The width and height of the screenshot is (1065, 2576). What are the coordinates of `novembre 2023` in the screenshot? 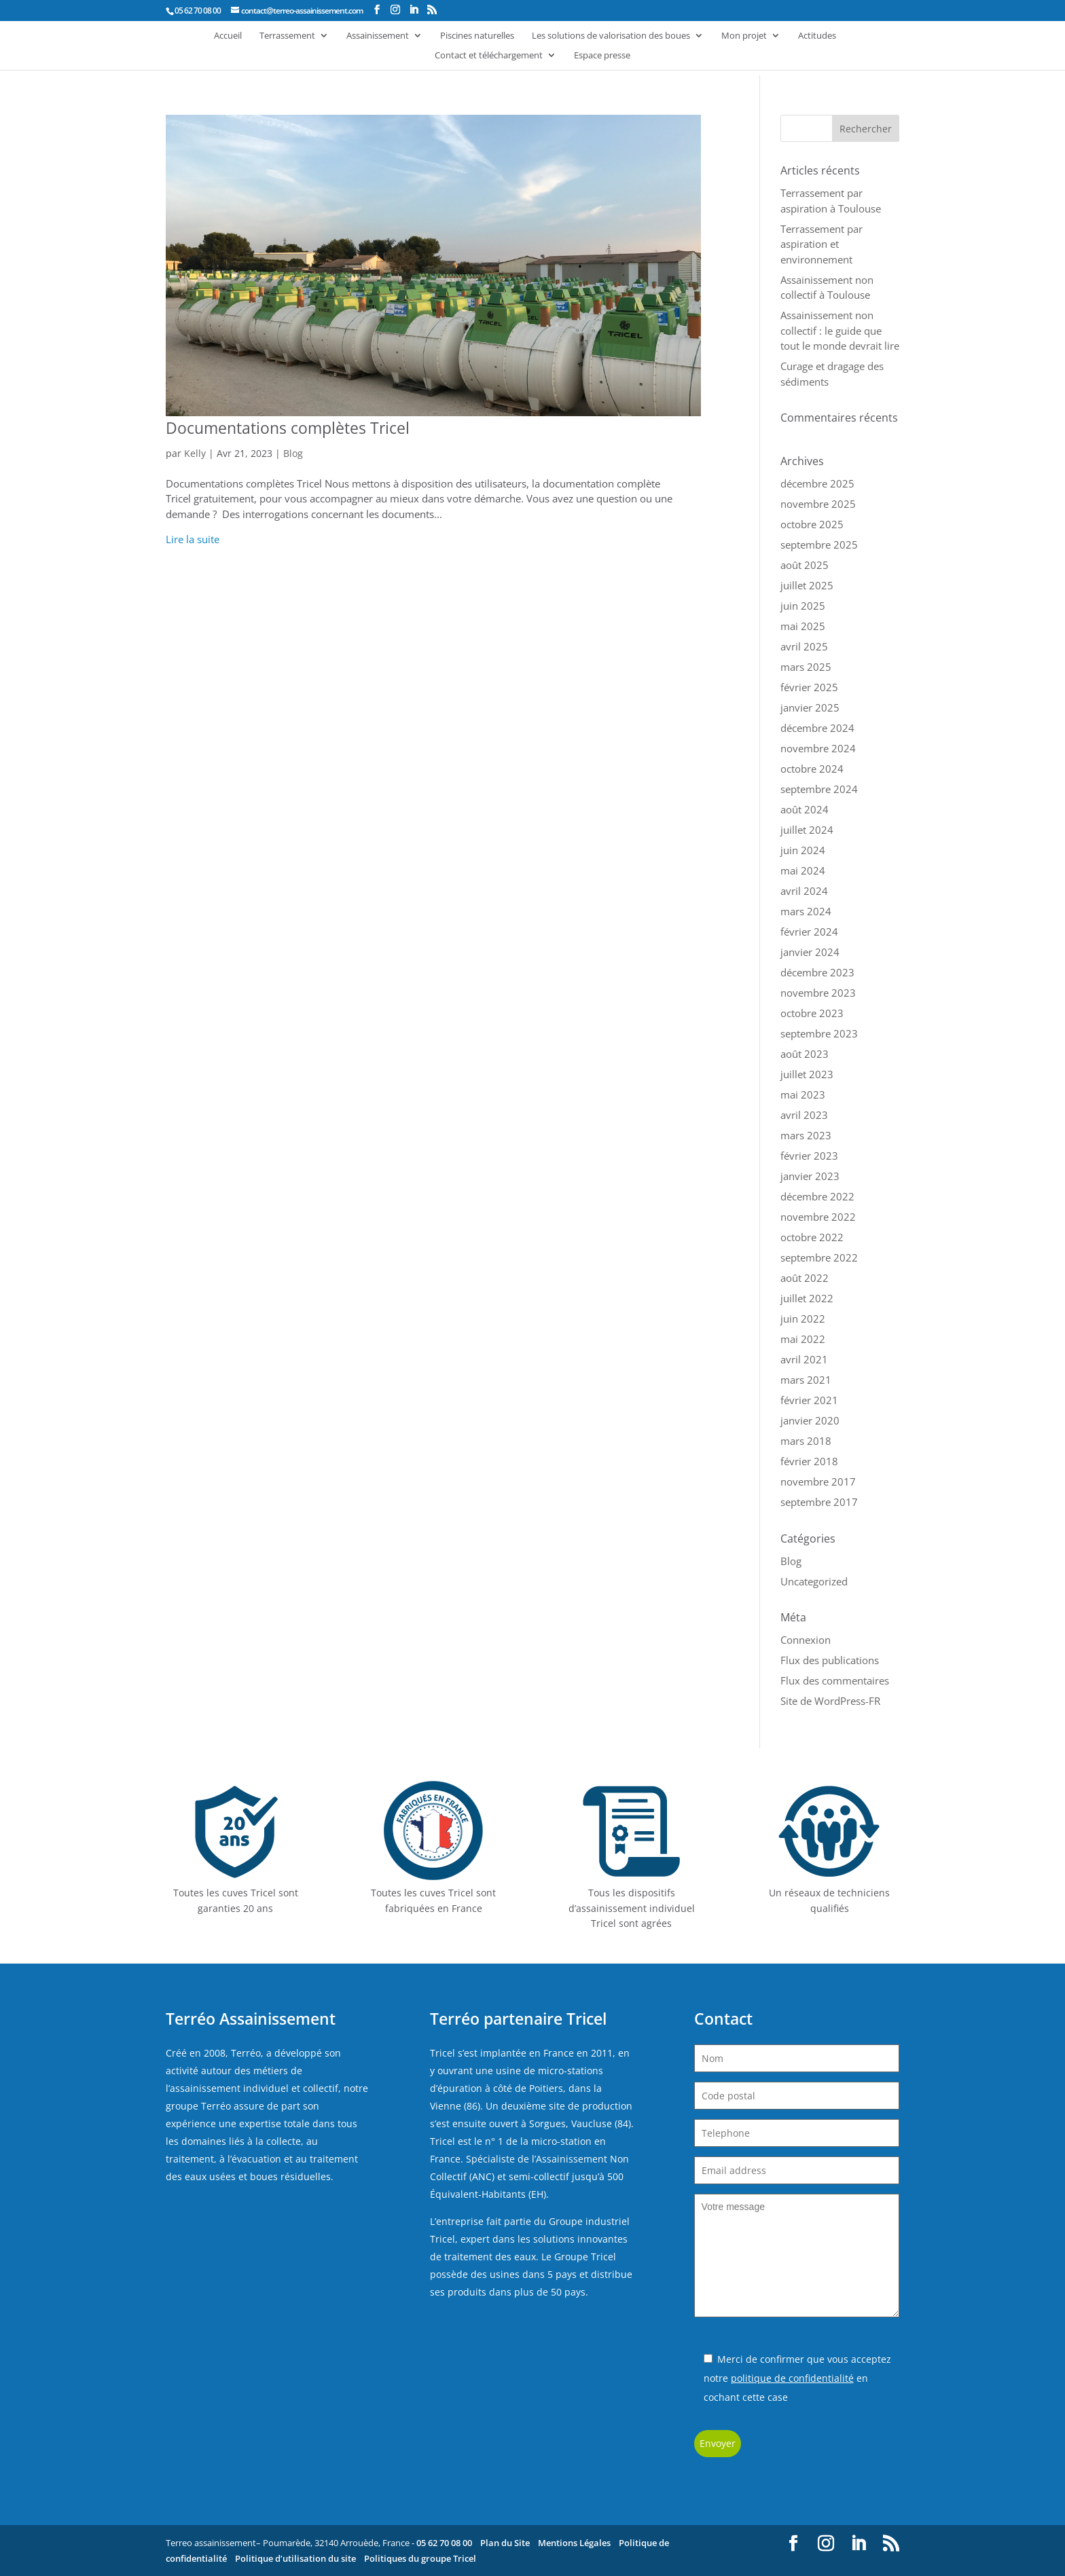 It's located at (818, 992).